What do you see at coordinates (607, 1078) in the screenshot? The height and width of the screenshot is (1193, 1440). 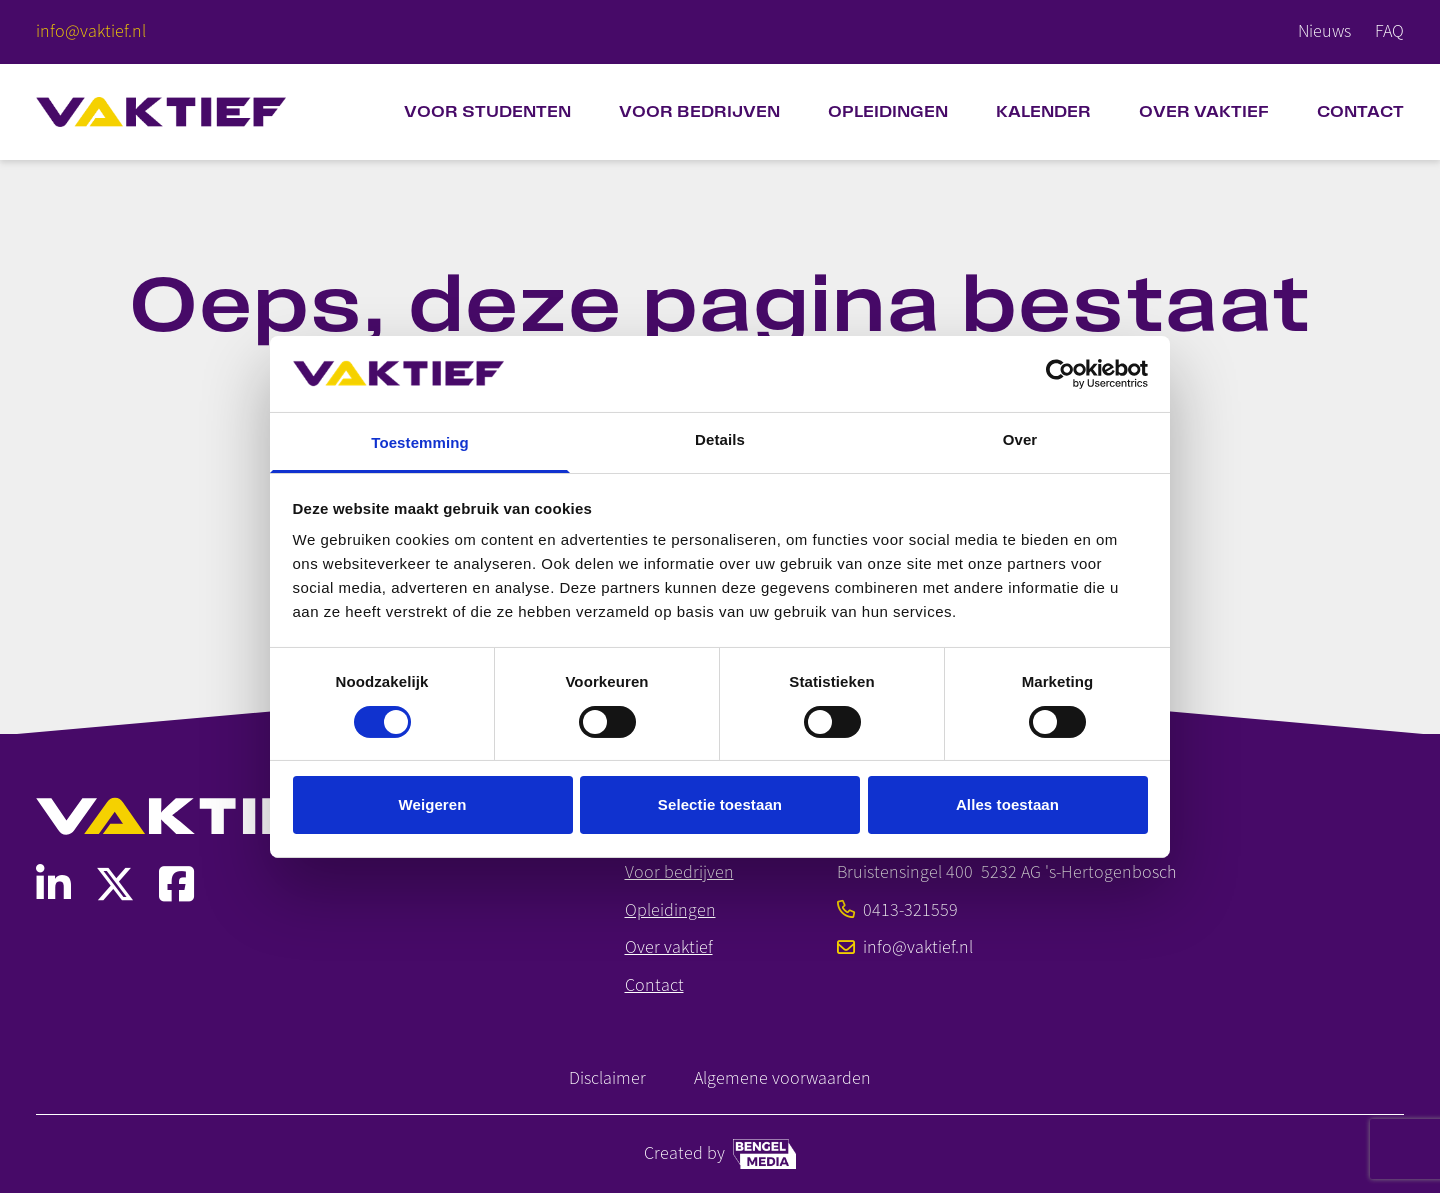 I see `Disclaimer [Link naar disclaimer]` at bounding box center [607, 1078].